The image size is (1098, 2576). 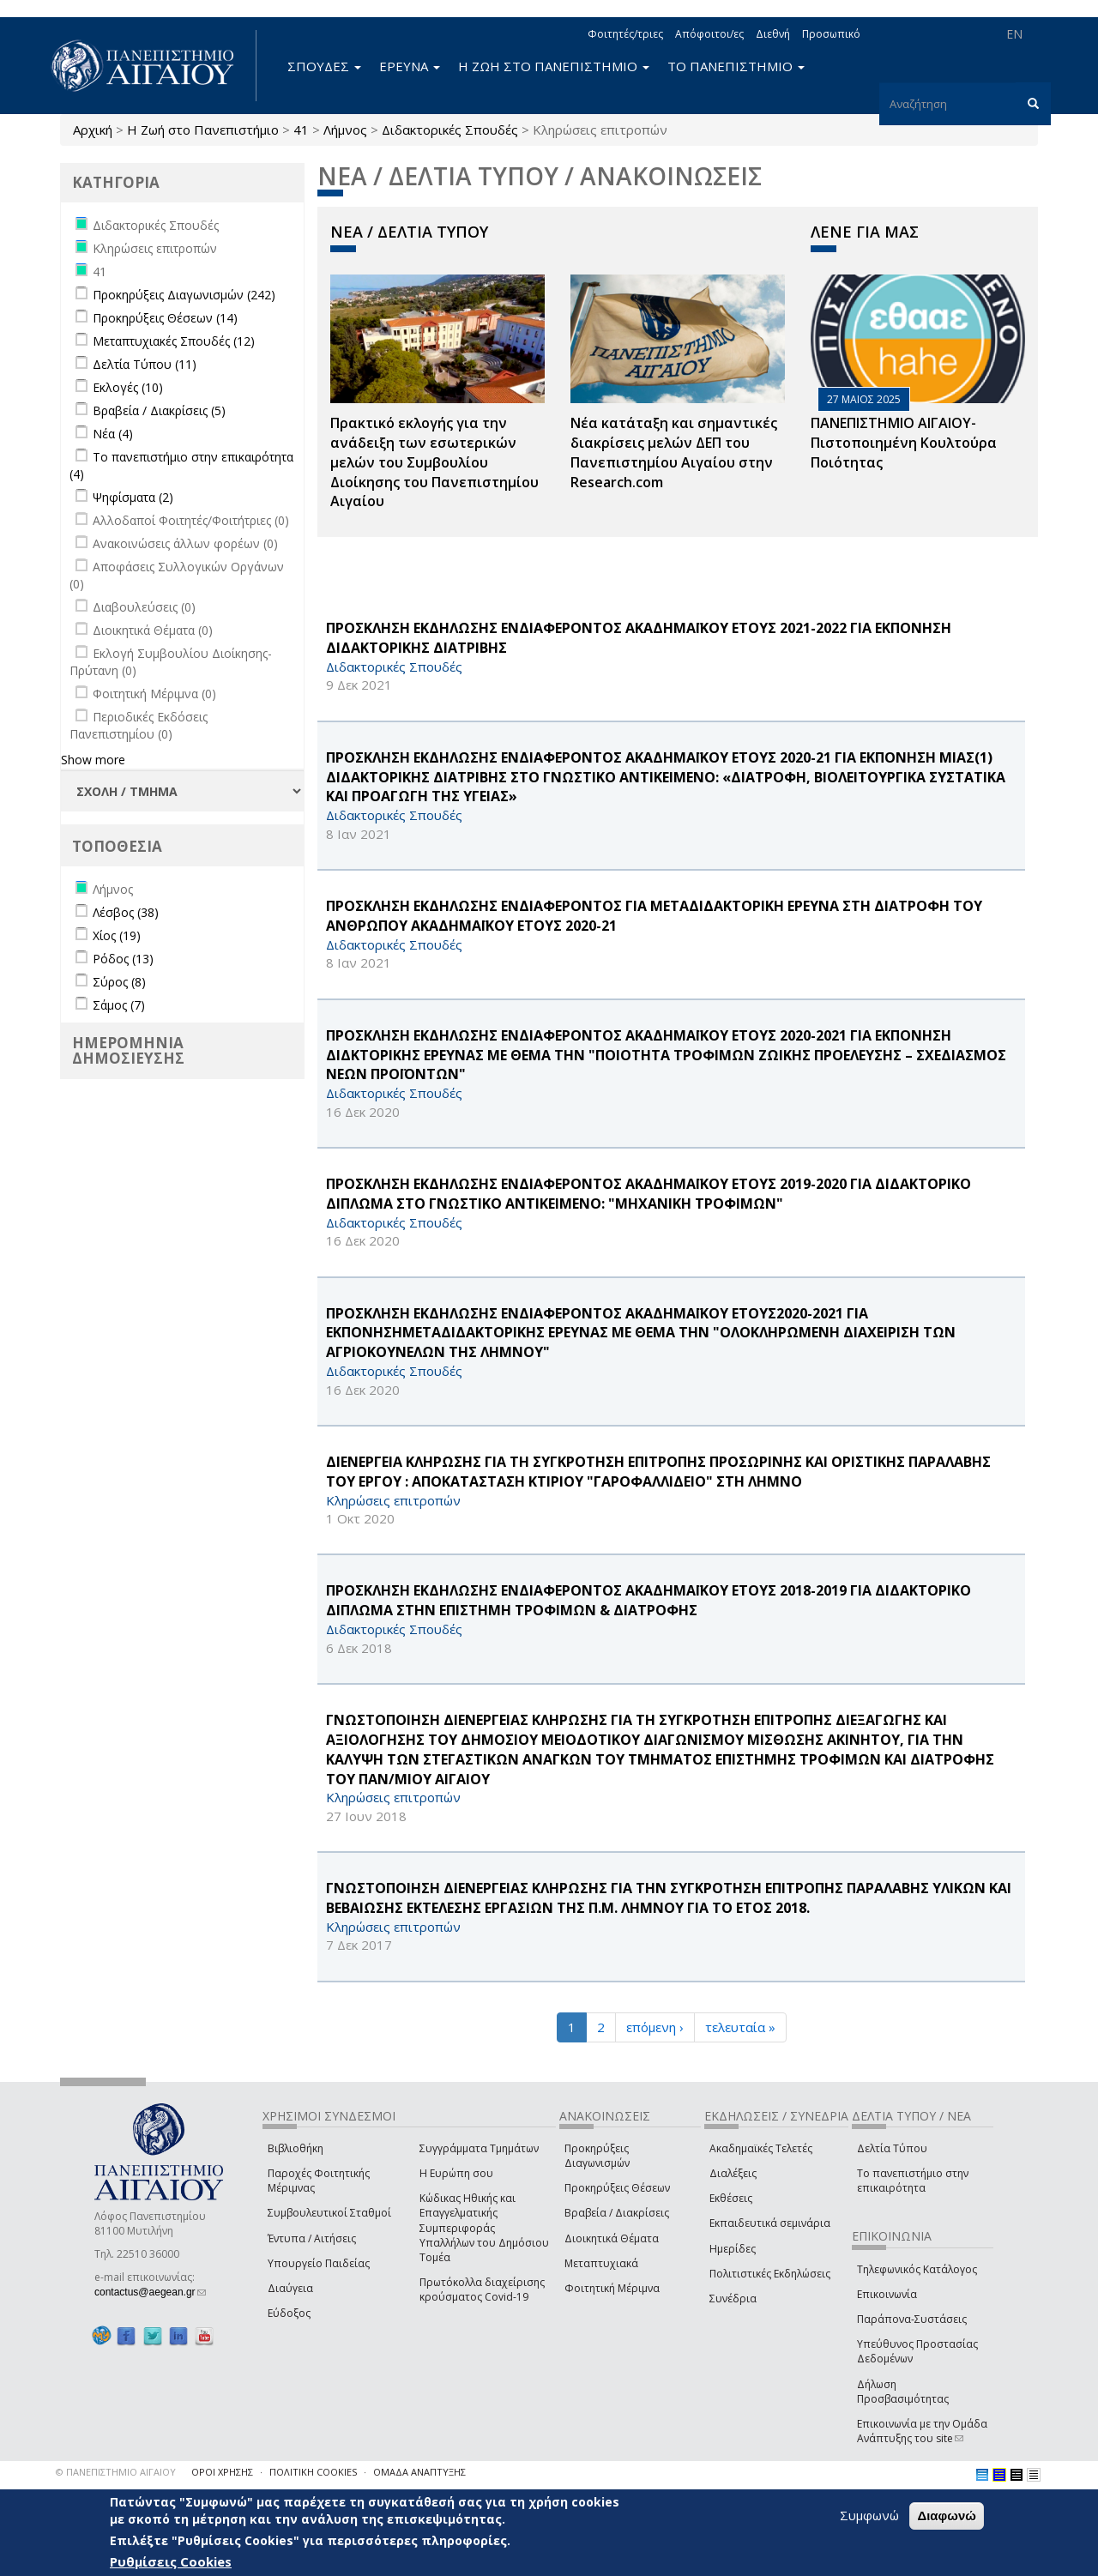 I want to click on Η Ζωή στο Πανεπιστήμιο, so click(x=203, y=129).